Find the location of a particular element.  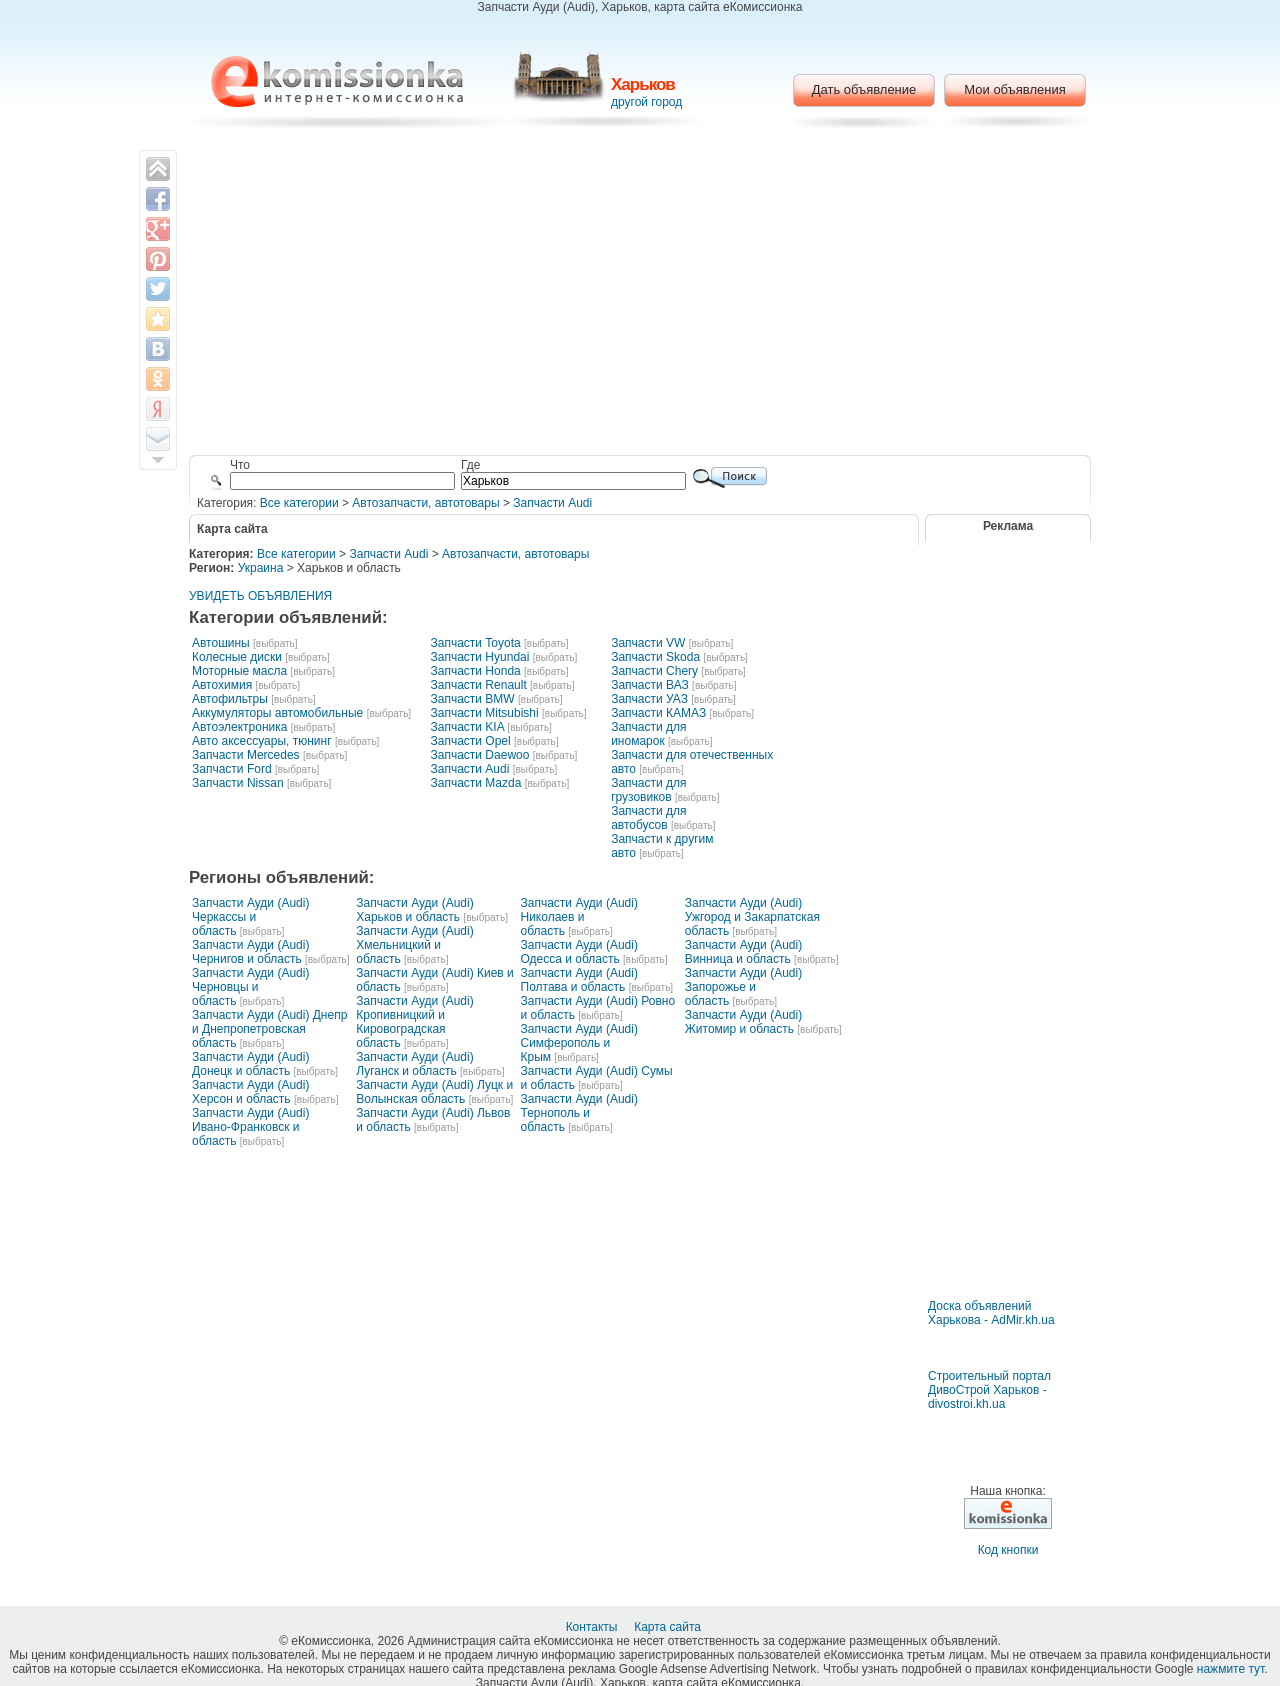

Запчасти Ford is located at coordinates (232, 769).